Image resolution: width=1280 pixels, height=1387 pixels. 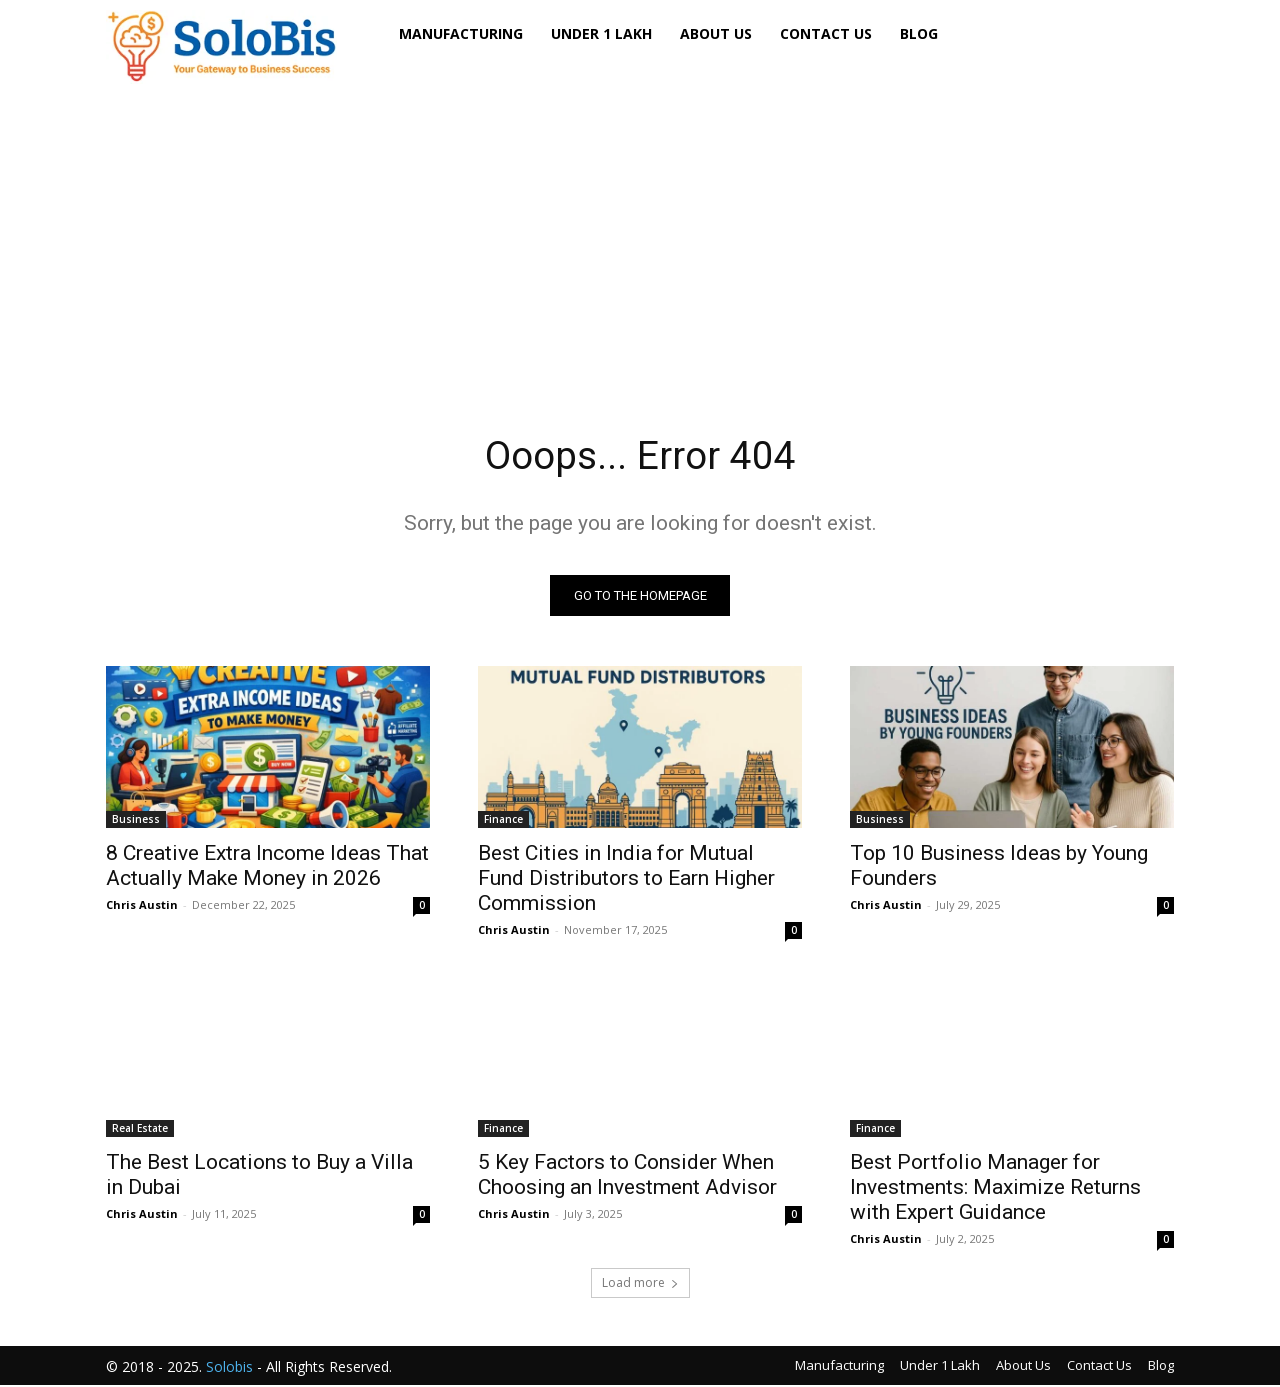 I want to click on 8 Creative Extra Income Ideas That Actually Make Money in 2026, so click(x=267, y=867).